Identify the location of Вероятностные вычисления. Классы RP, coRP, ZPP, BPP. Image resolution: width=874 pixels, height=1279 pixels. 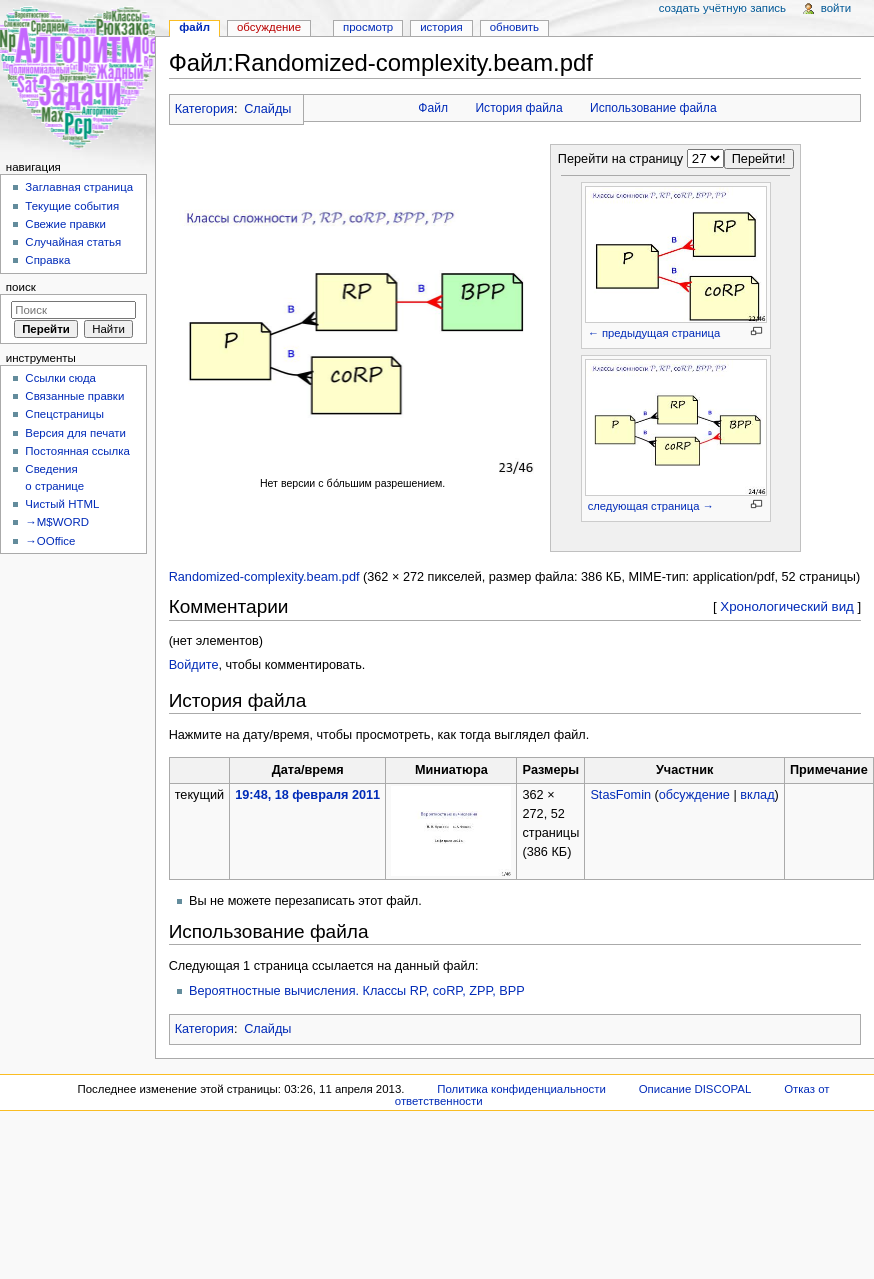
(357, 991).